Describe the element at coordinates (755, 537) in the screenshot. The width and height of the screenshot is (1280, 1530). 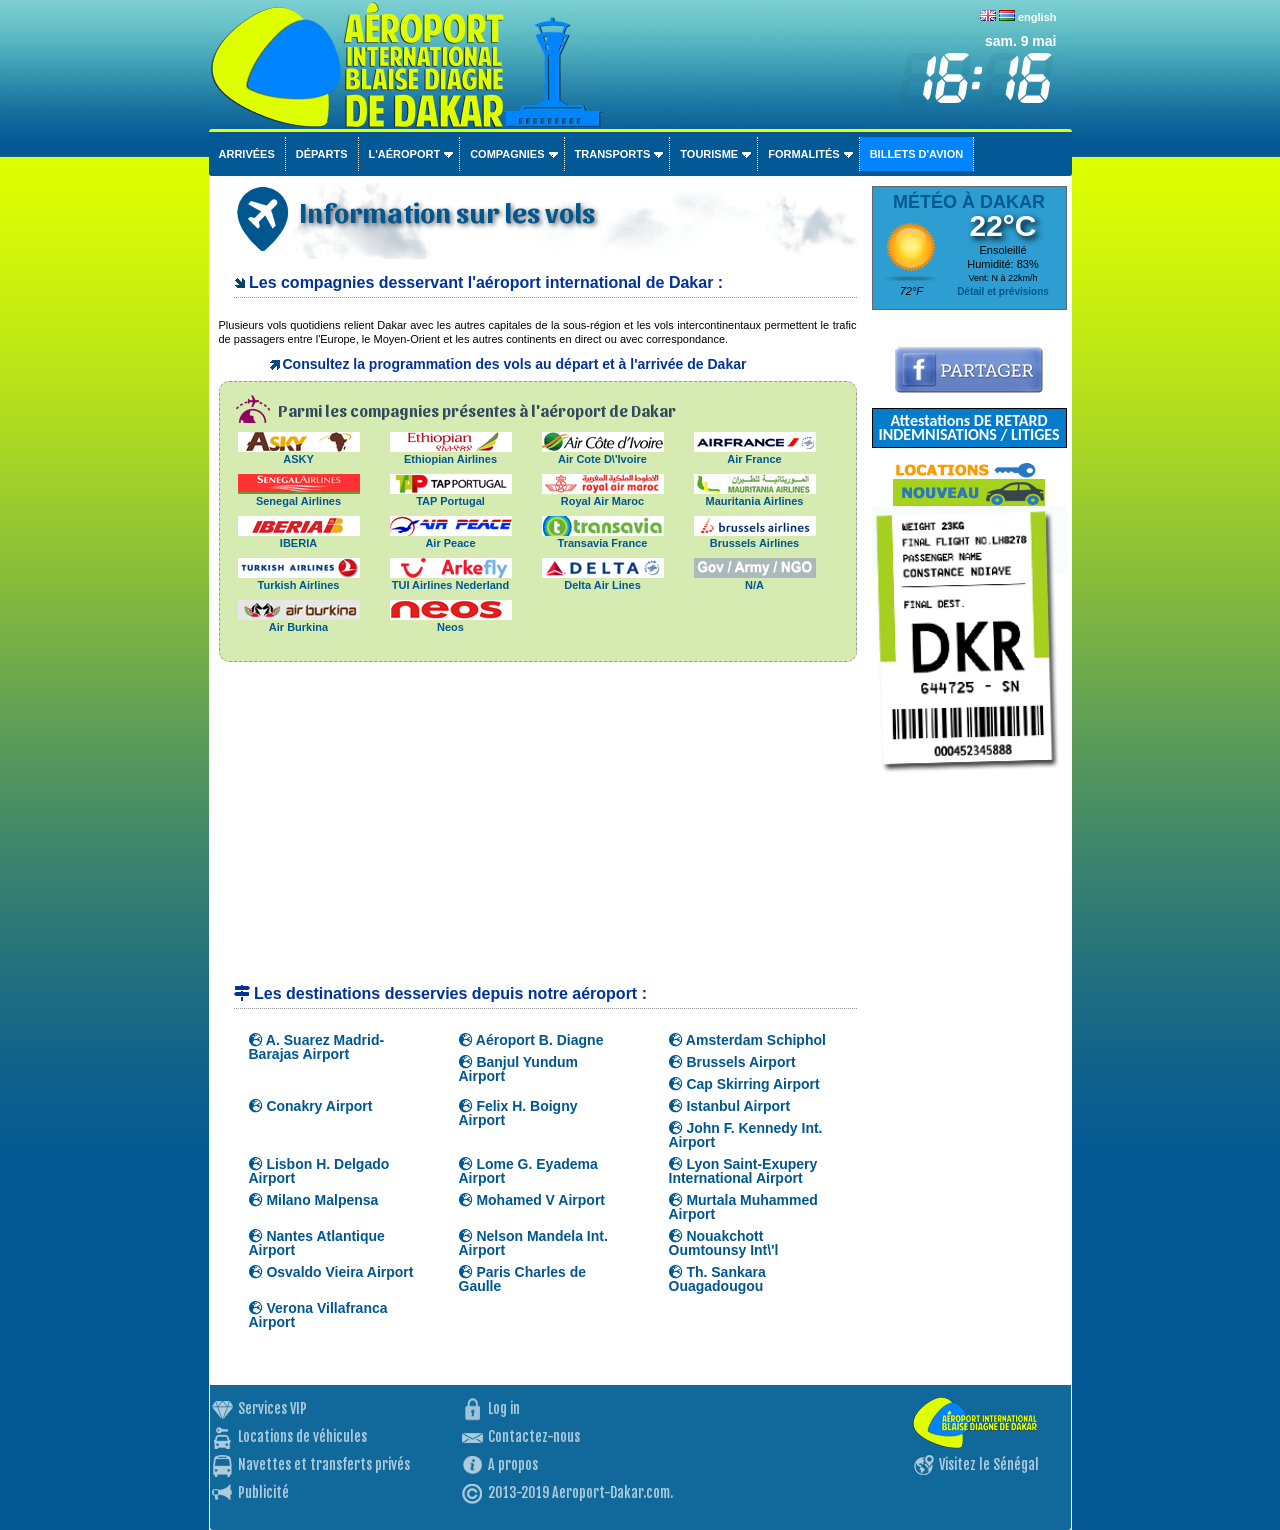
I see `Brussels Airlines` at that location.